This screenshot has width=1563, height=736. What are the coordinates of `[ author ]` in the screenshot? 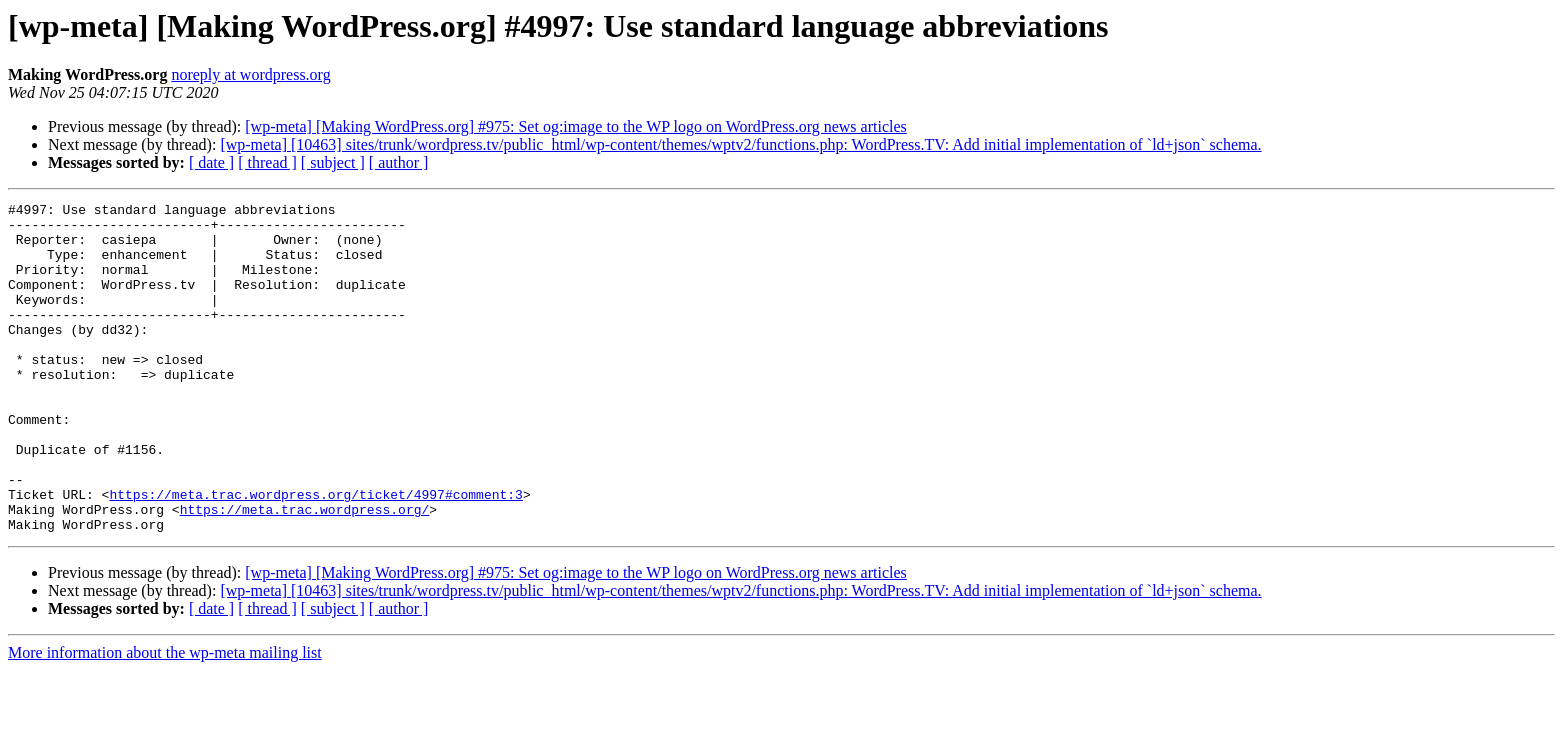 It's located at (399, 162).